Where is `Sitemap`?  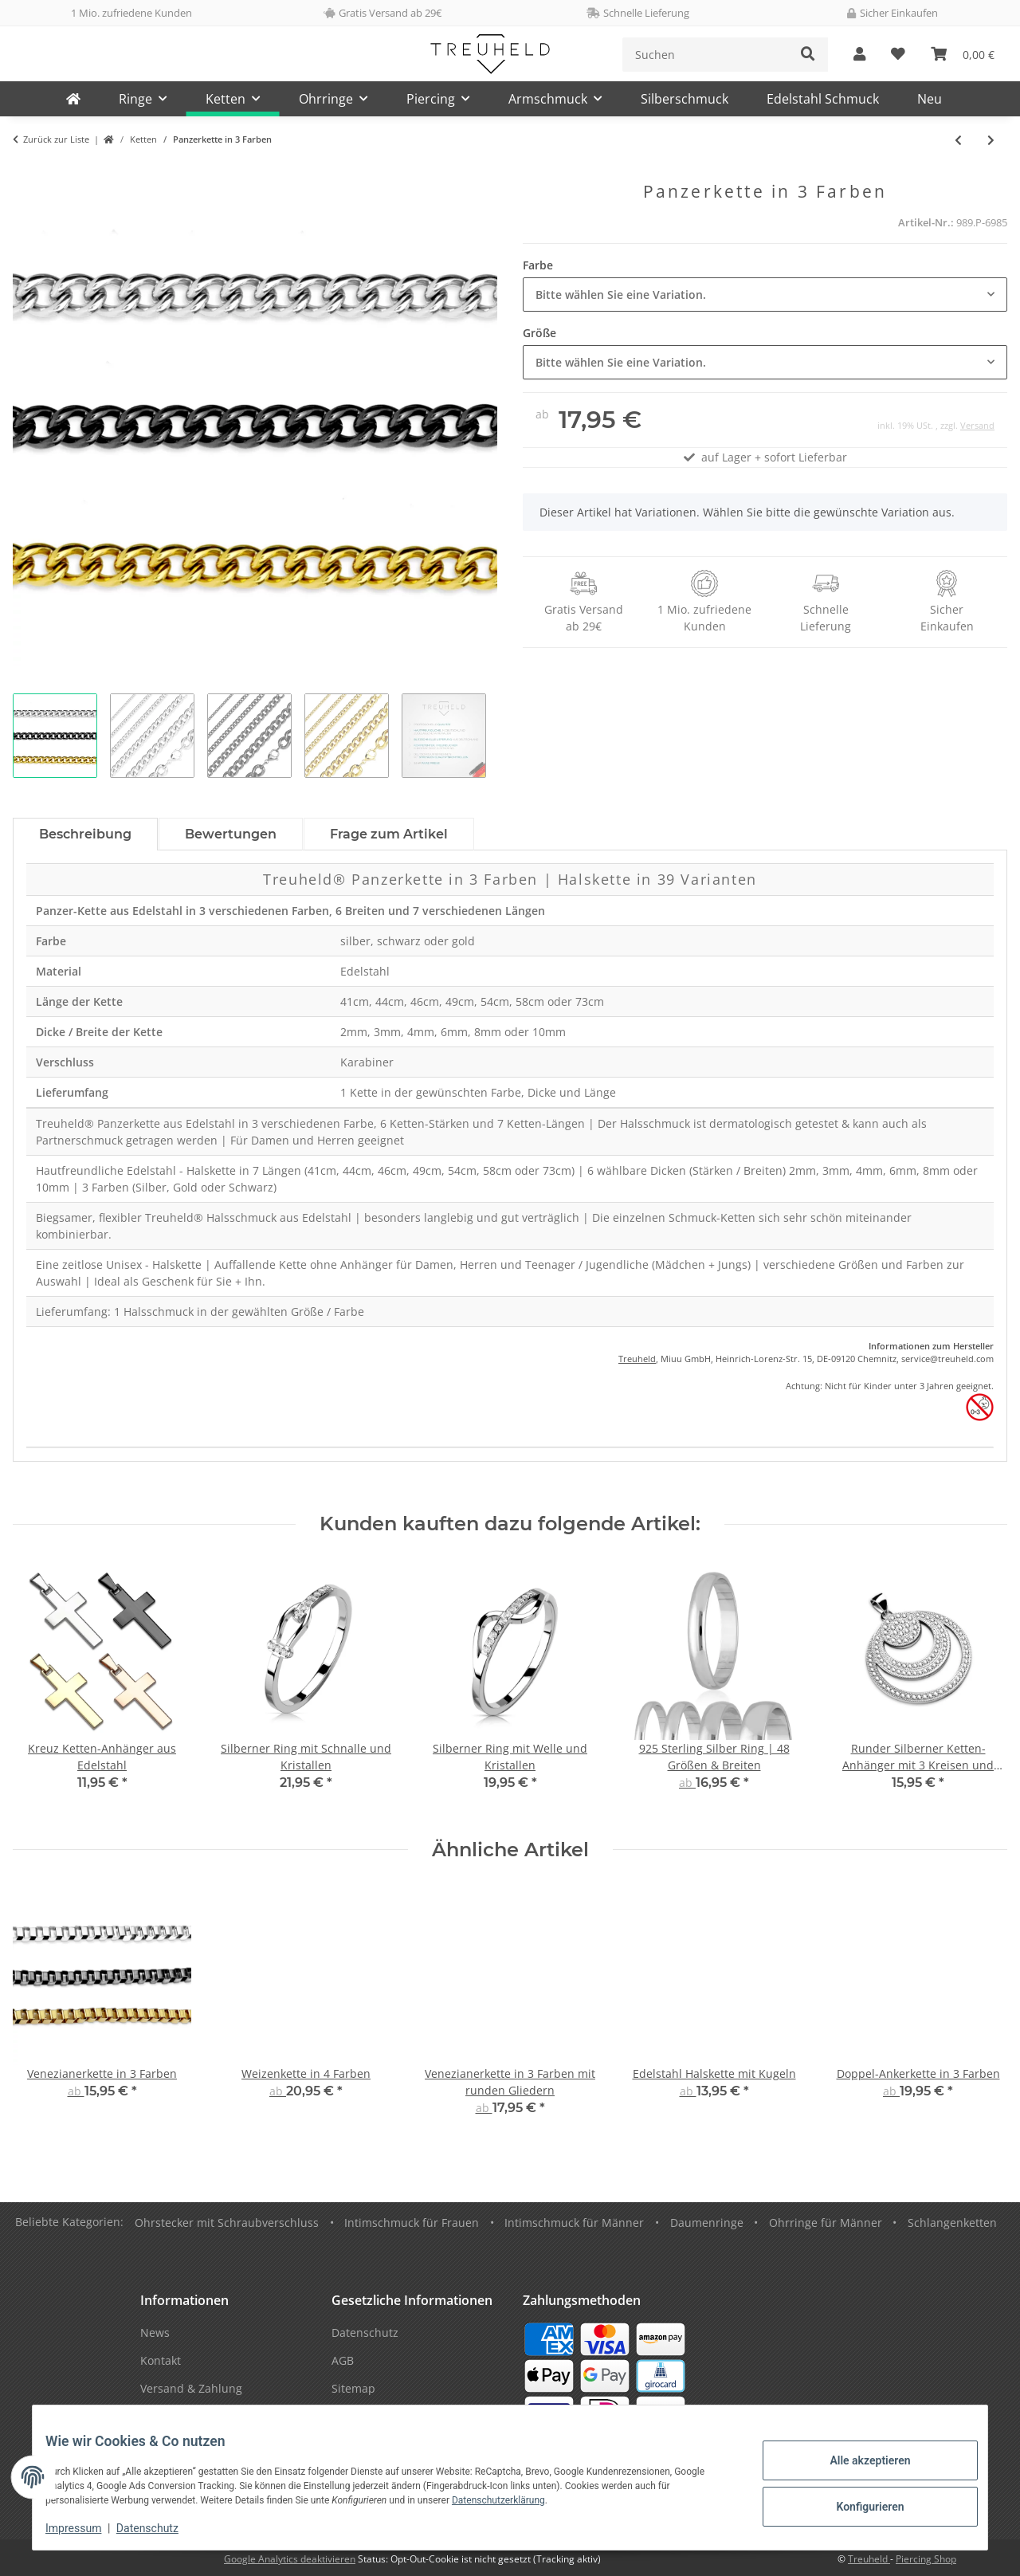
Sitemap is located at coordinates (353, 2388).